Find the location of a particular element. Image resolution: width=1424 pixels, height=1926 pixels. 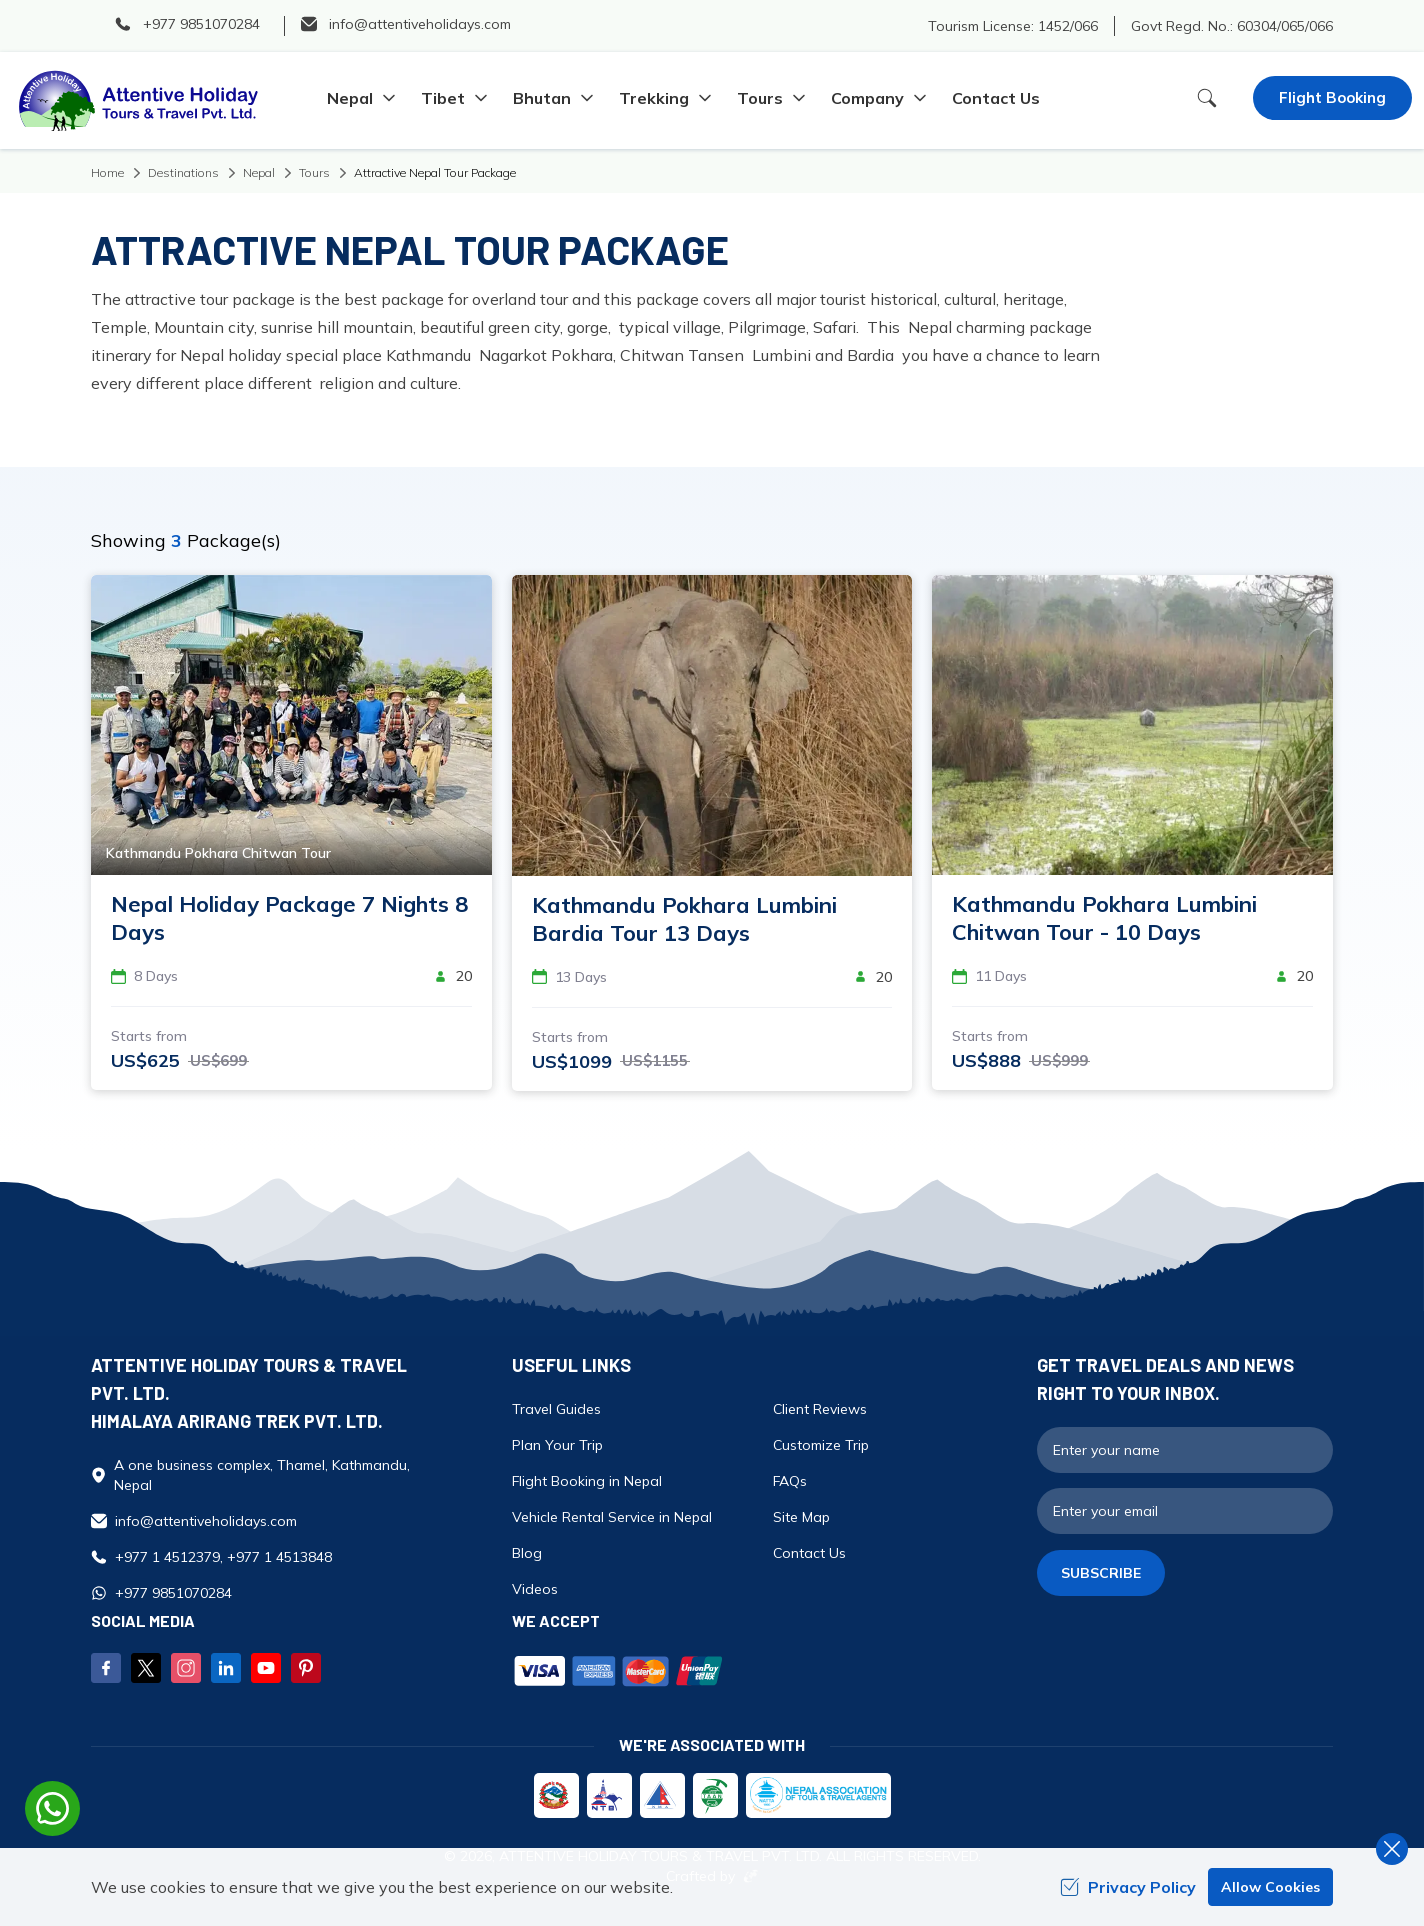

Allow Cookies is located at coordinates (1270, 1887).